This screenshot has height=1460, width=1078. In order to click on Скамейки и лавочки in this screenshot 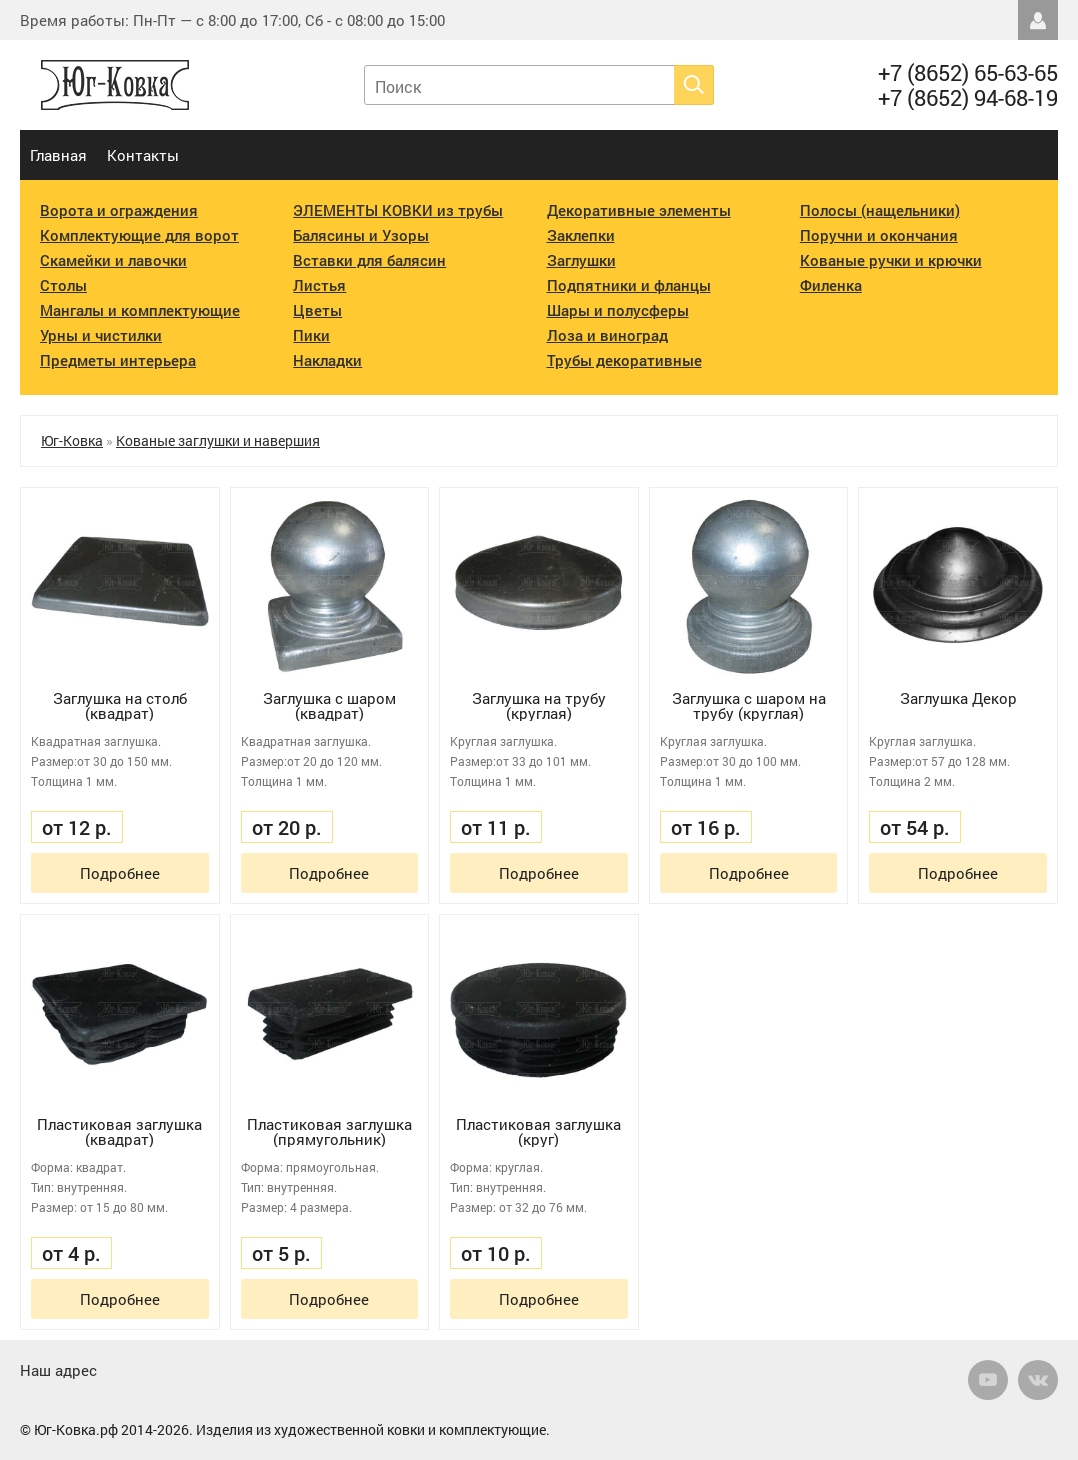, I will do `click(113, 260)`.